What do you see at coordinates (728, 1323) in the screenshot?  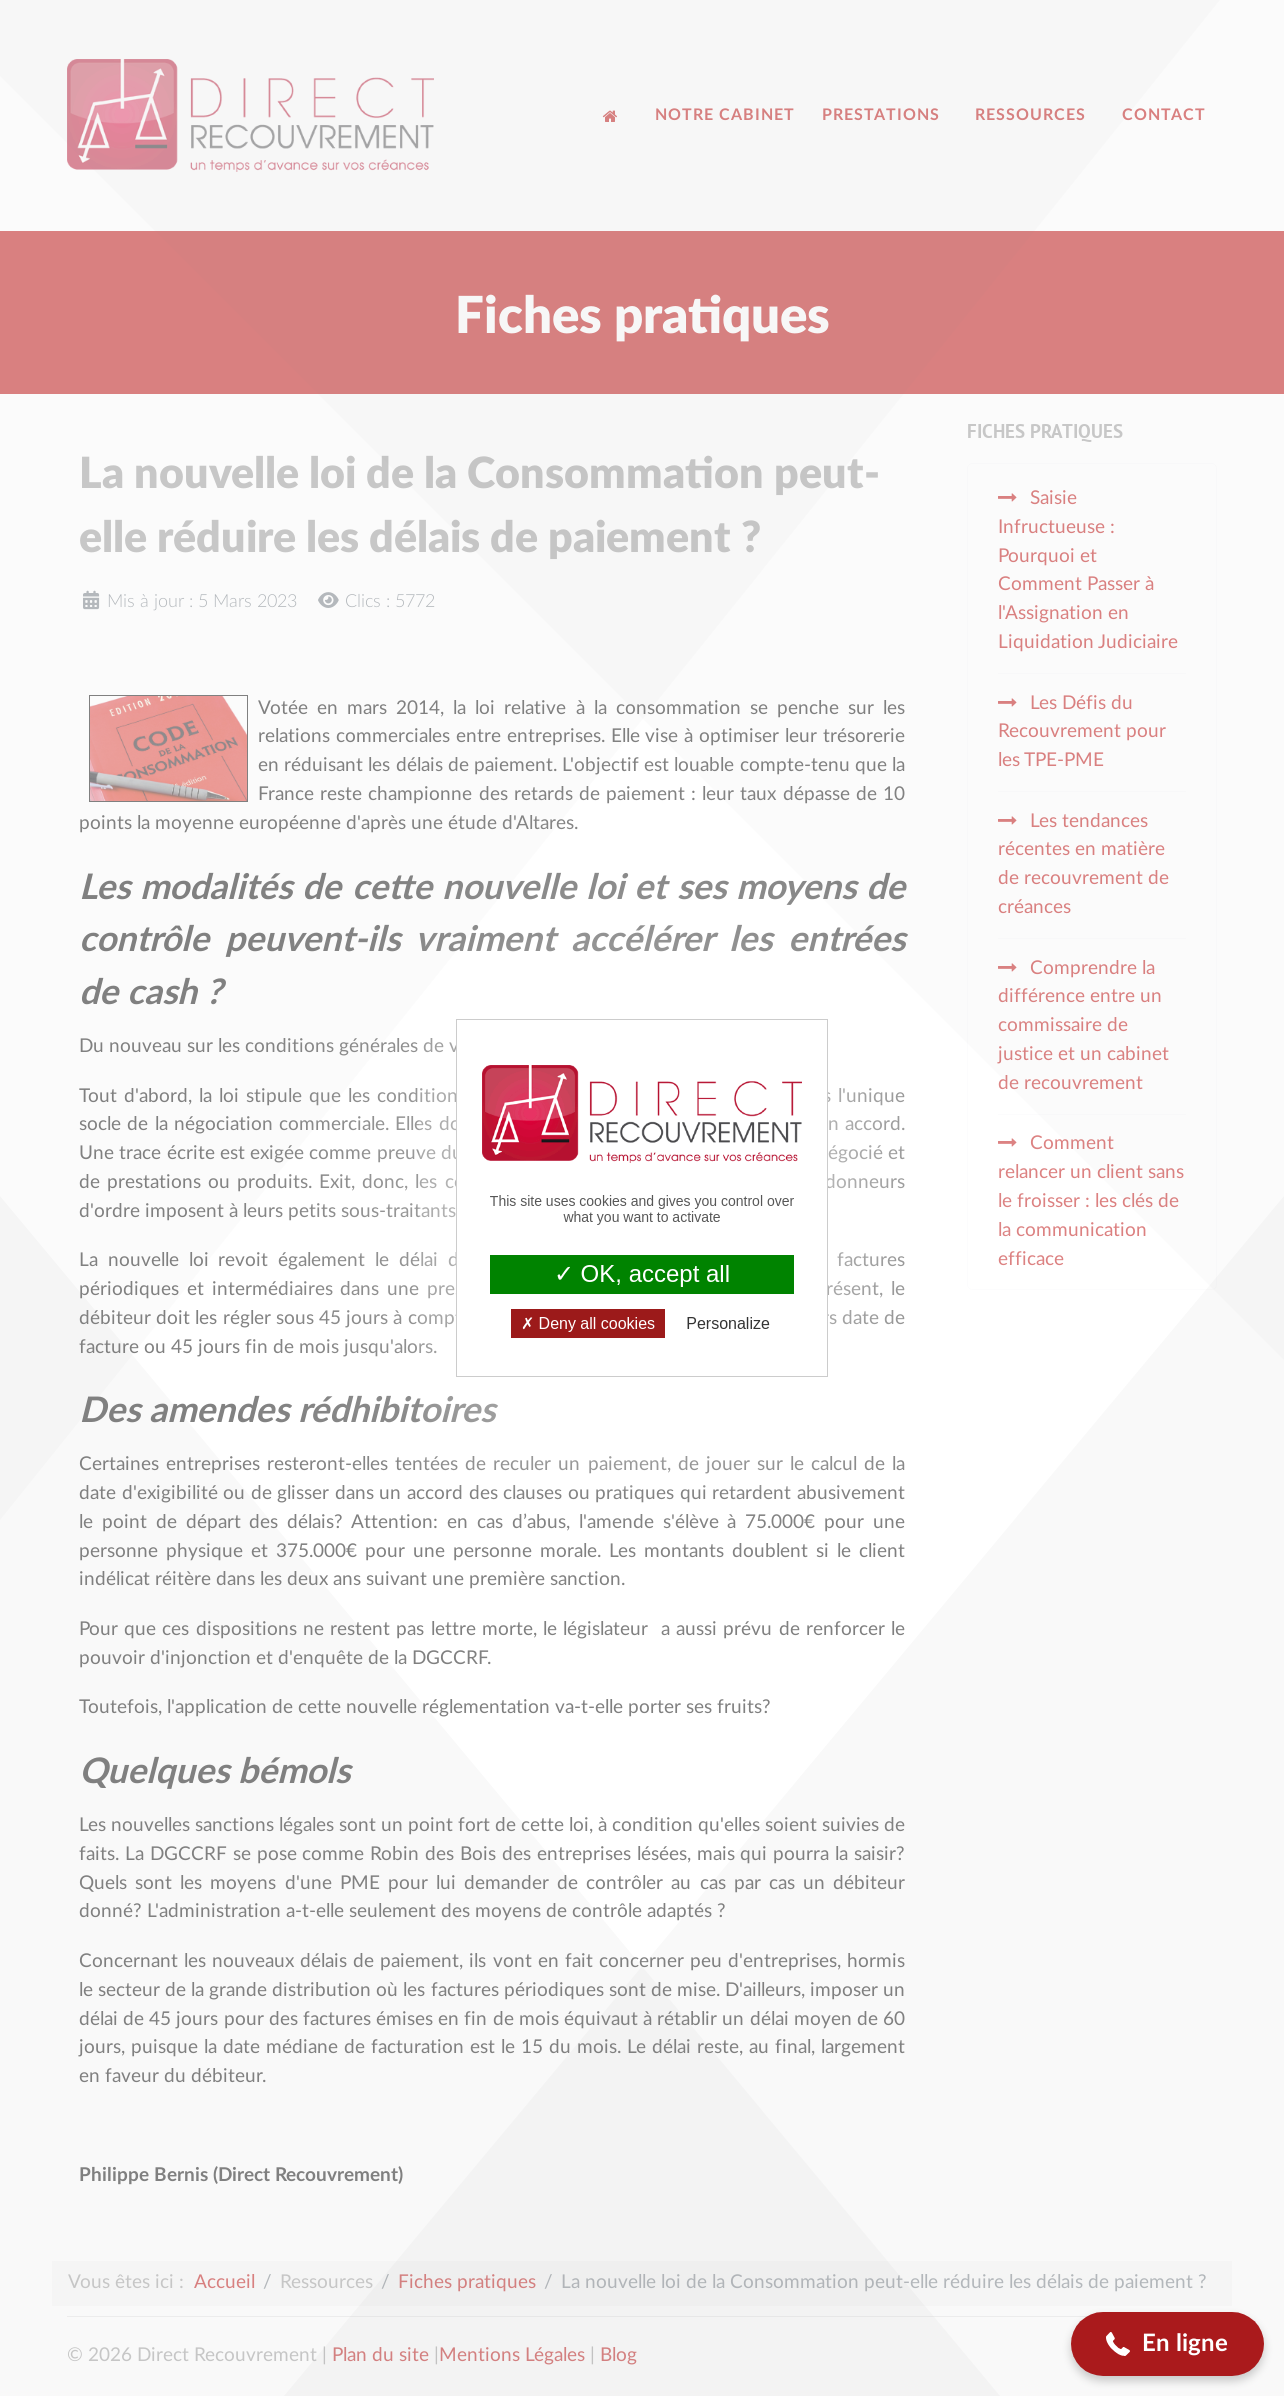 I see `Personalize [Personalize (modal window)]` at bounding box center [728, 1323].